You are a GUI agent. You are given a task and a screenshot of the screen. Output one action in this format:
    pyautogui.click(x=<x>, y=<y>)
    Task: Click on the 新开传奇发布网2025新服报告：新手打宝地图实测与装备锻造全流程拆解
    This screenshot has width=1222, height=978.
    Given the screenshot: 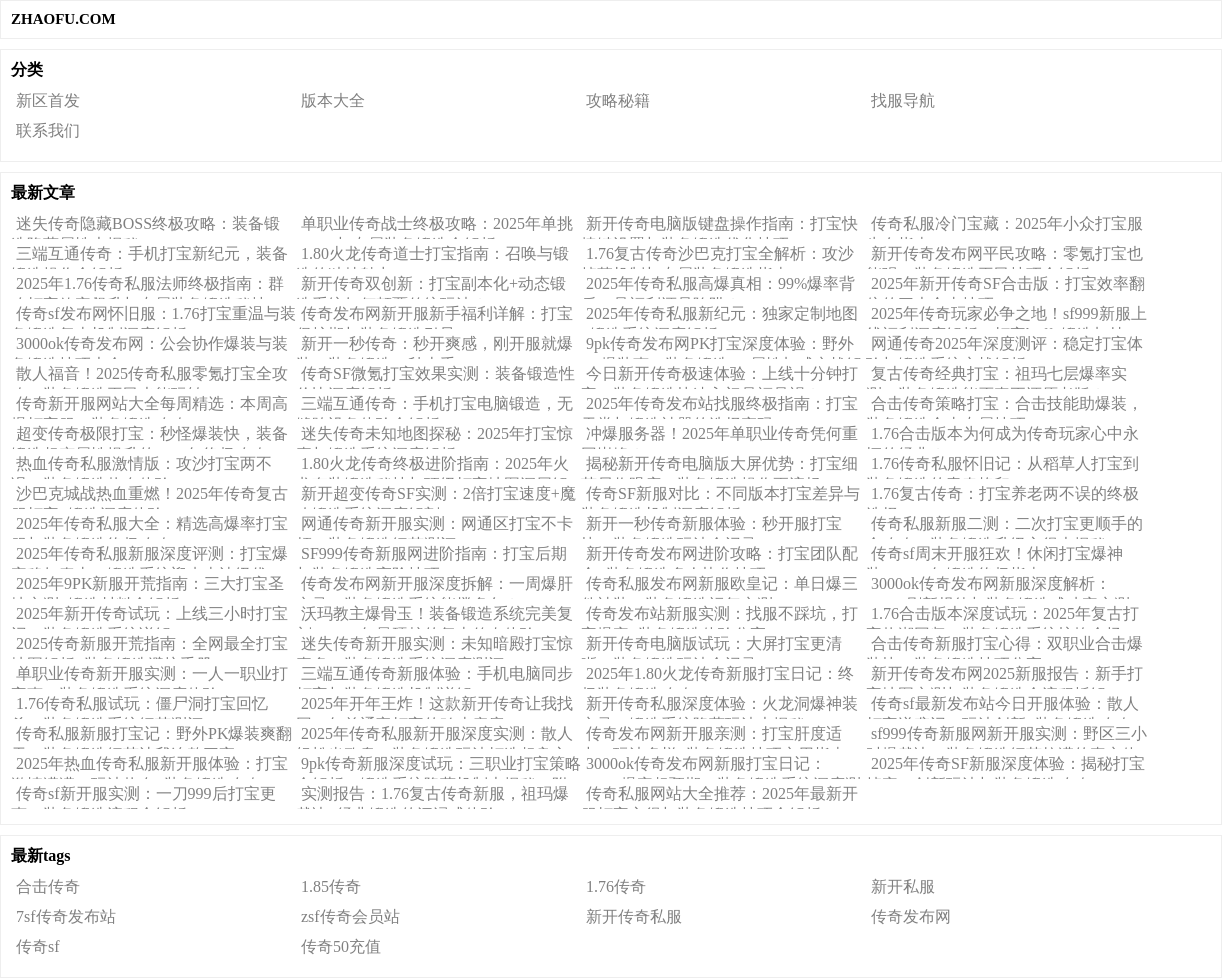 What is the action you would take?
    pyautogui.click(x=1004, y=677)
    